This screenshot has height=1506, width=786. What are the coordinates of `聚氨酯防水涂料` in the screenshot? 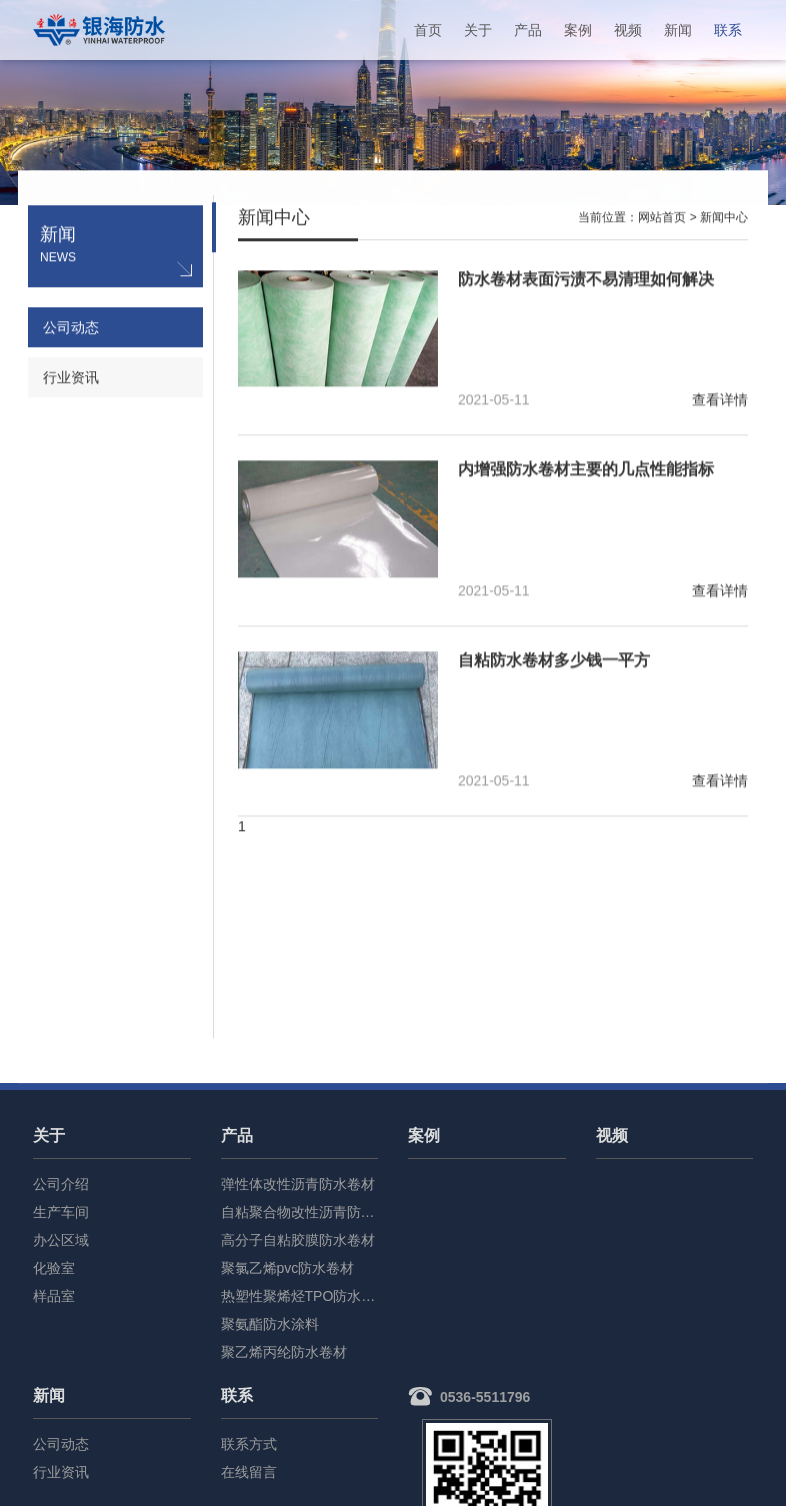 It's located at (270, 1324).